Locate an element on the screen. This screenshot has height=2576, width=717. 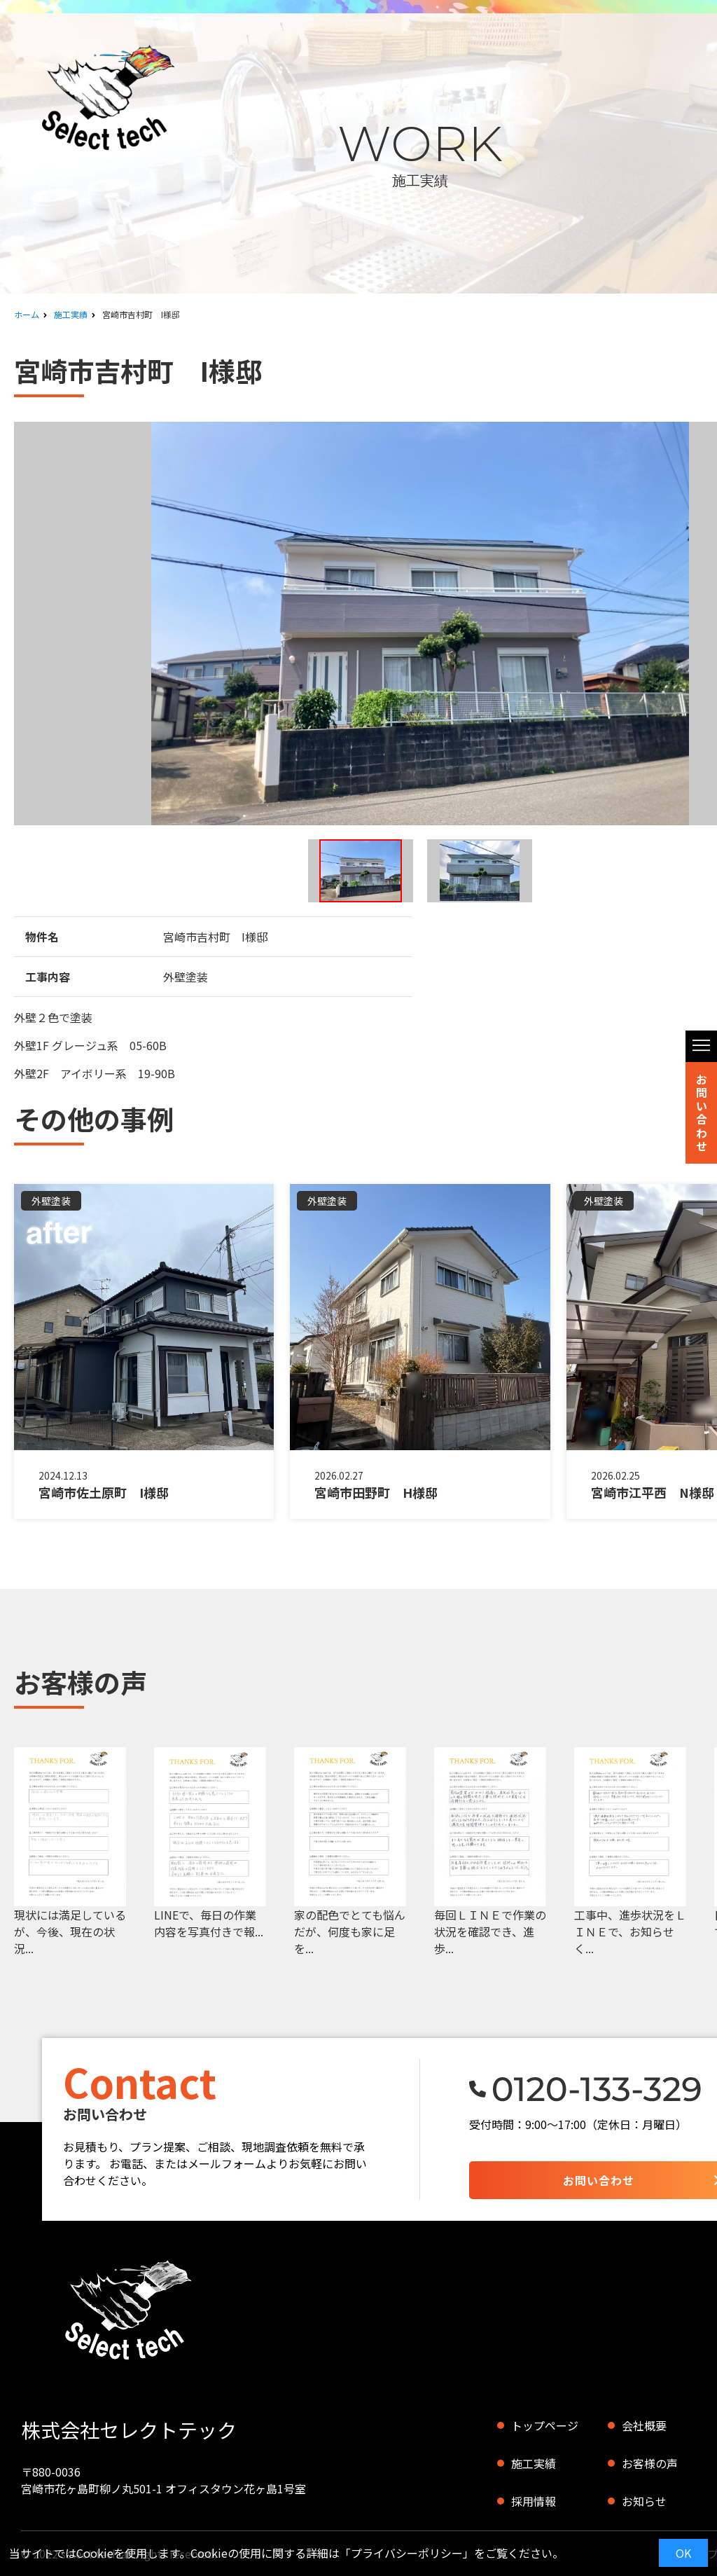
採用情報 is located at coordinates (533, 2501).